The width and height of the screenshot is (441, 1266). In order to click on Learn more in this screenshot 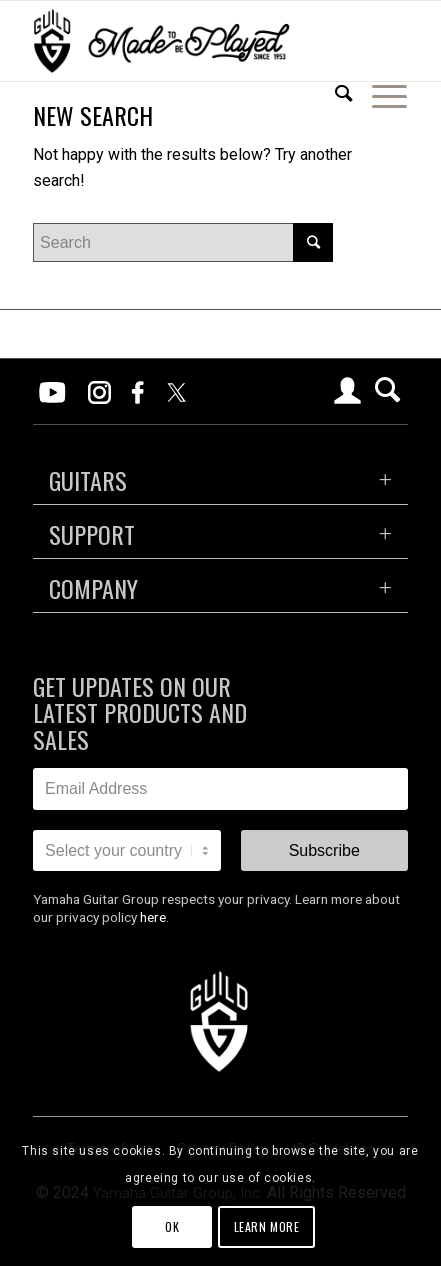, I will do `click(267, 1226)`.